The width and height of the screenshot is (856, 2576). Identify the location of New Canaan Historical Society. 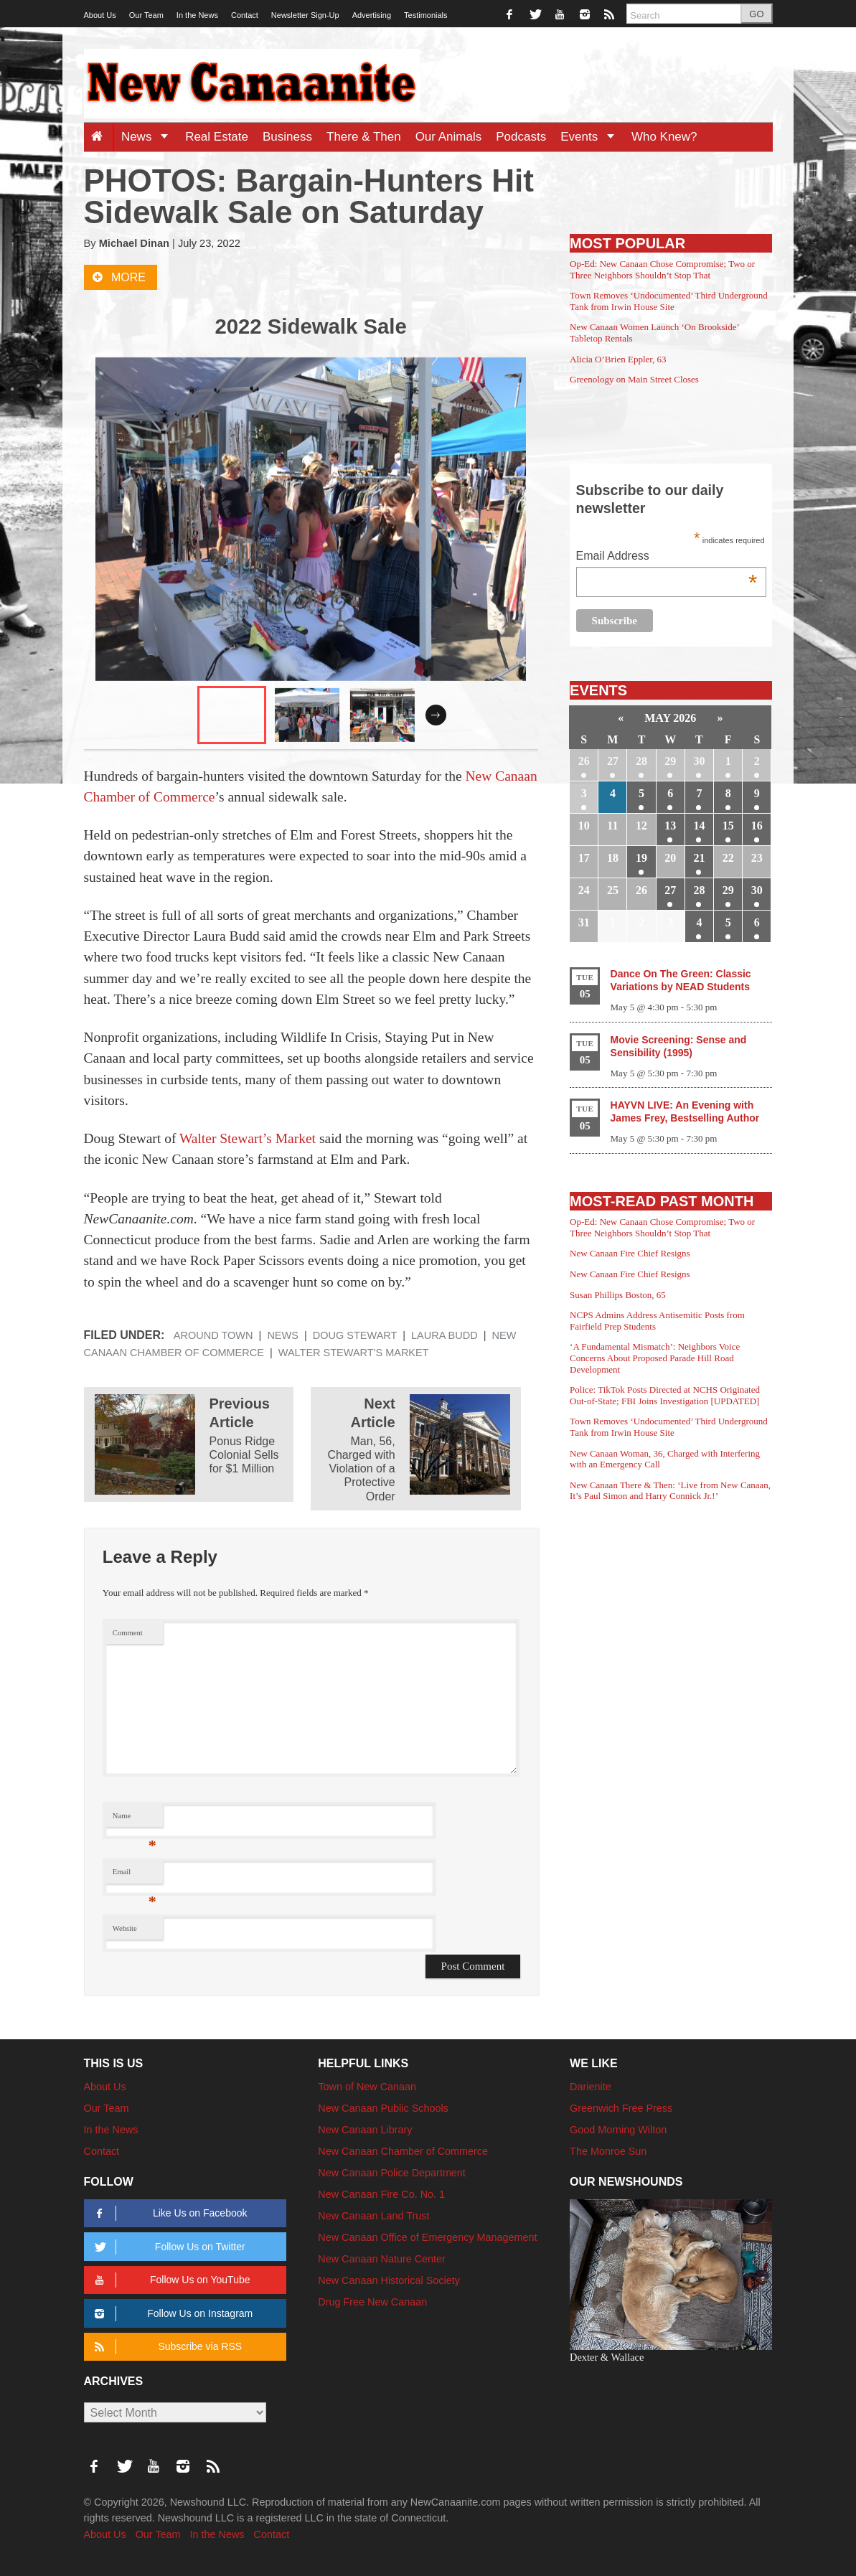
(389, 2280).